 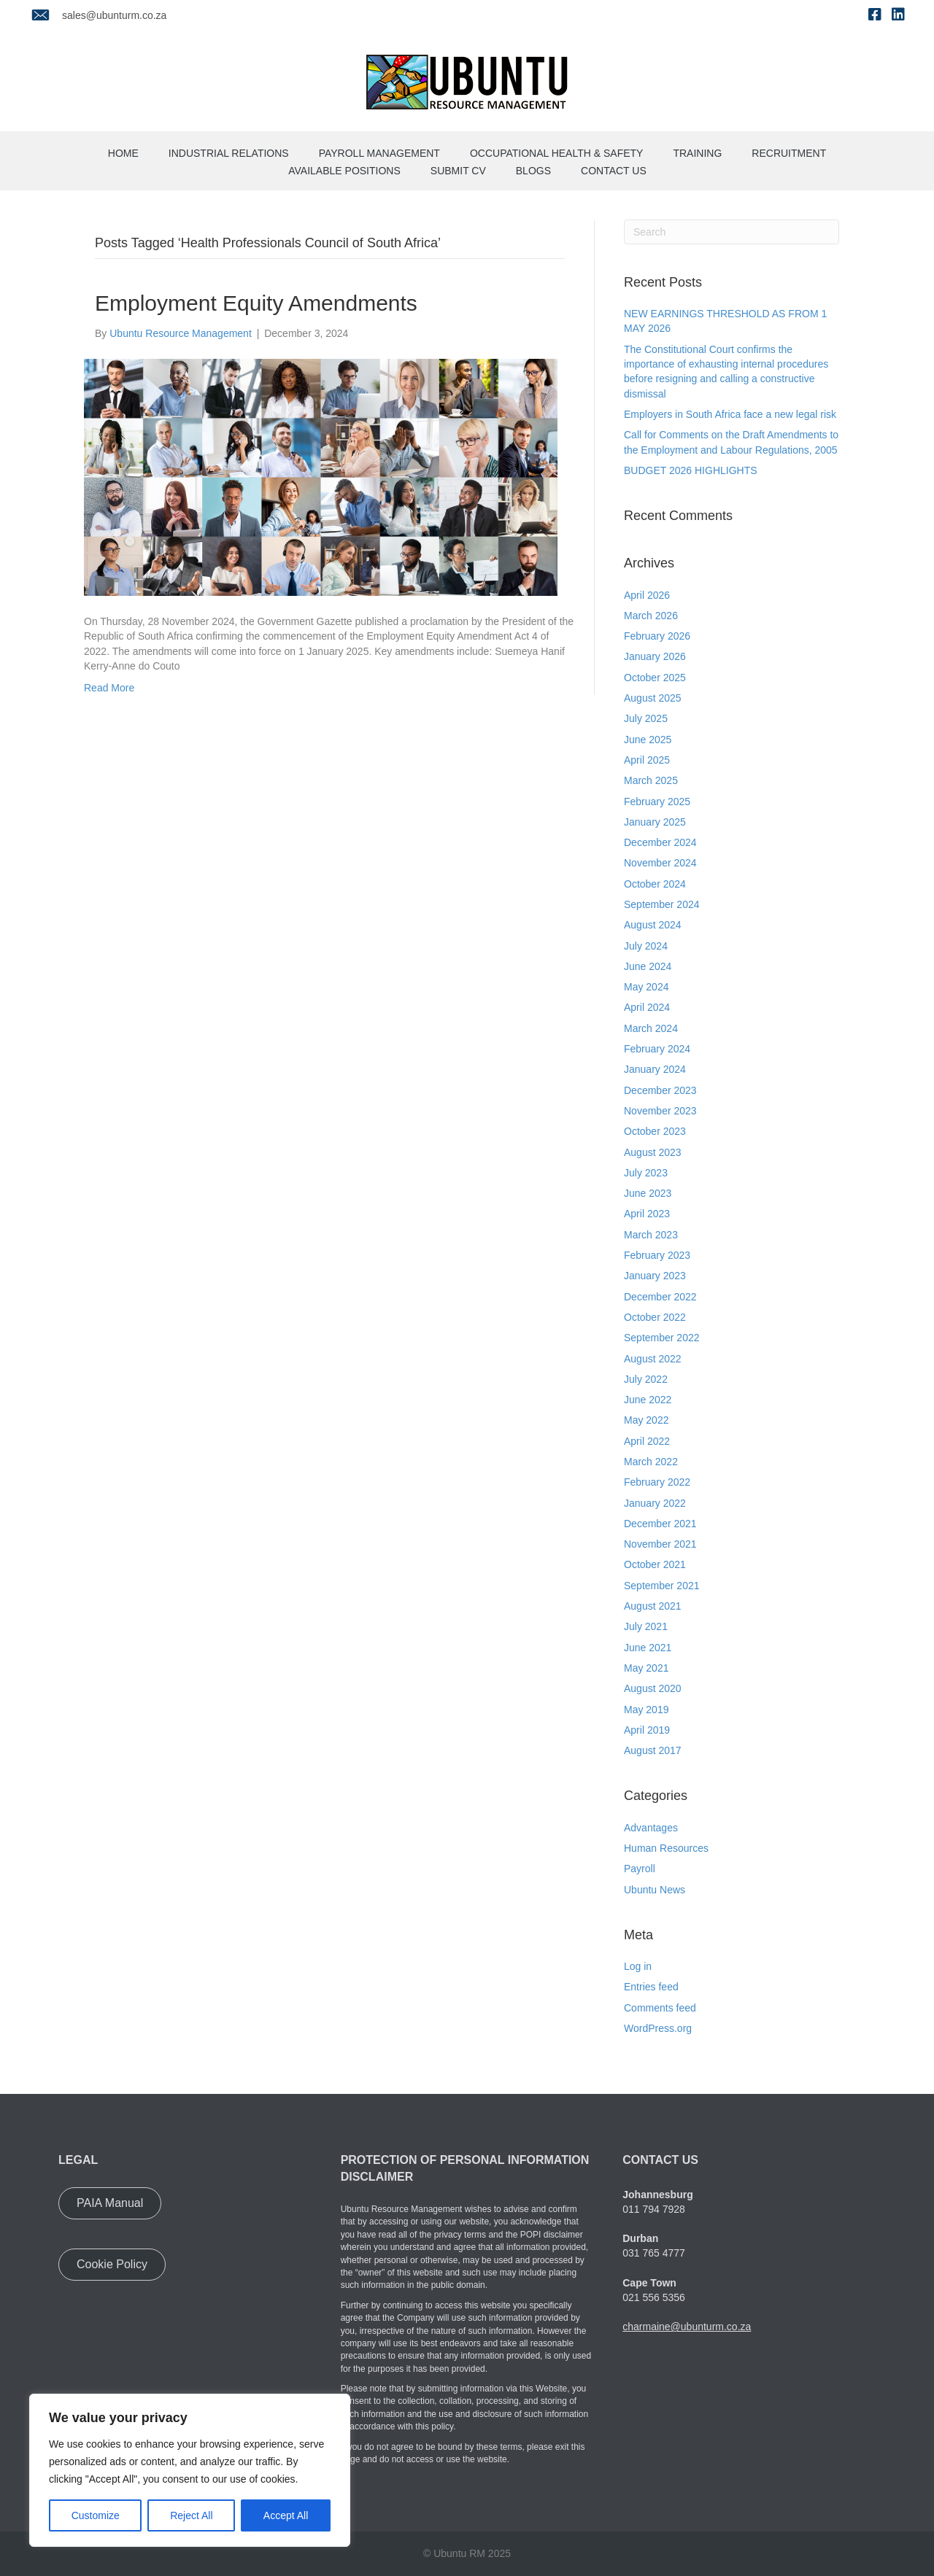 What do you see at coordinates (651, 1461) in the screenshot?
I see `March 2022` at bounding box center [651, 1461].